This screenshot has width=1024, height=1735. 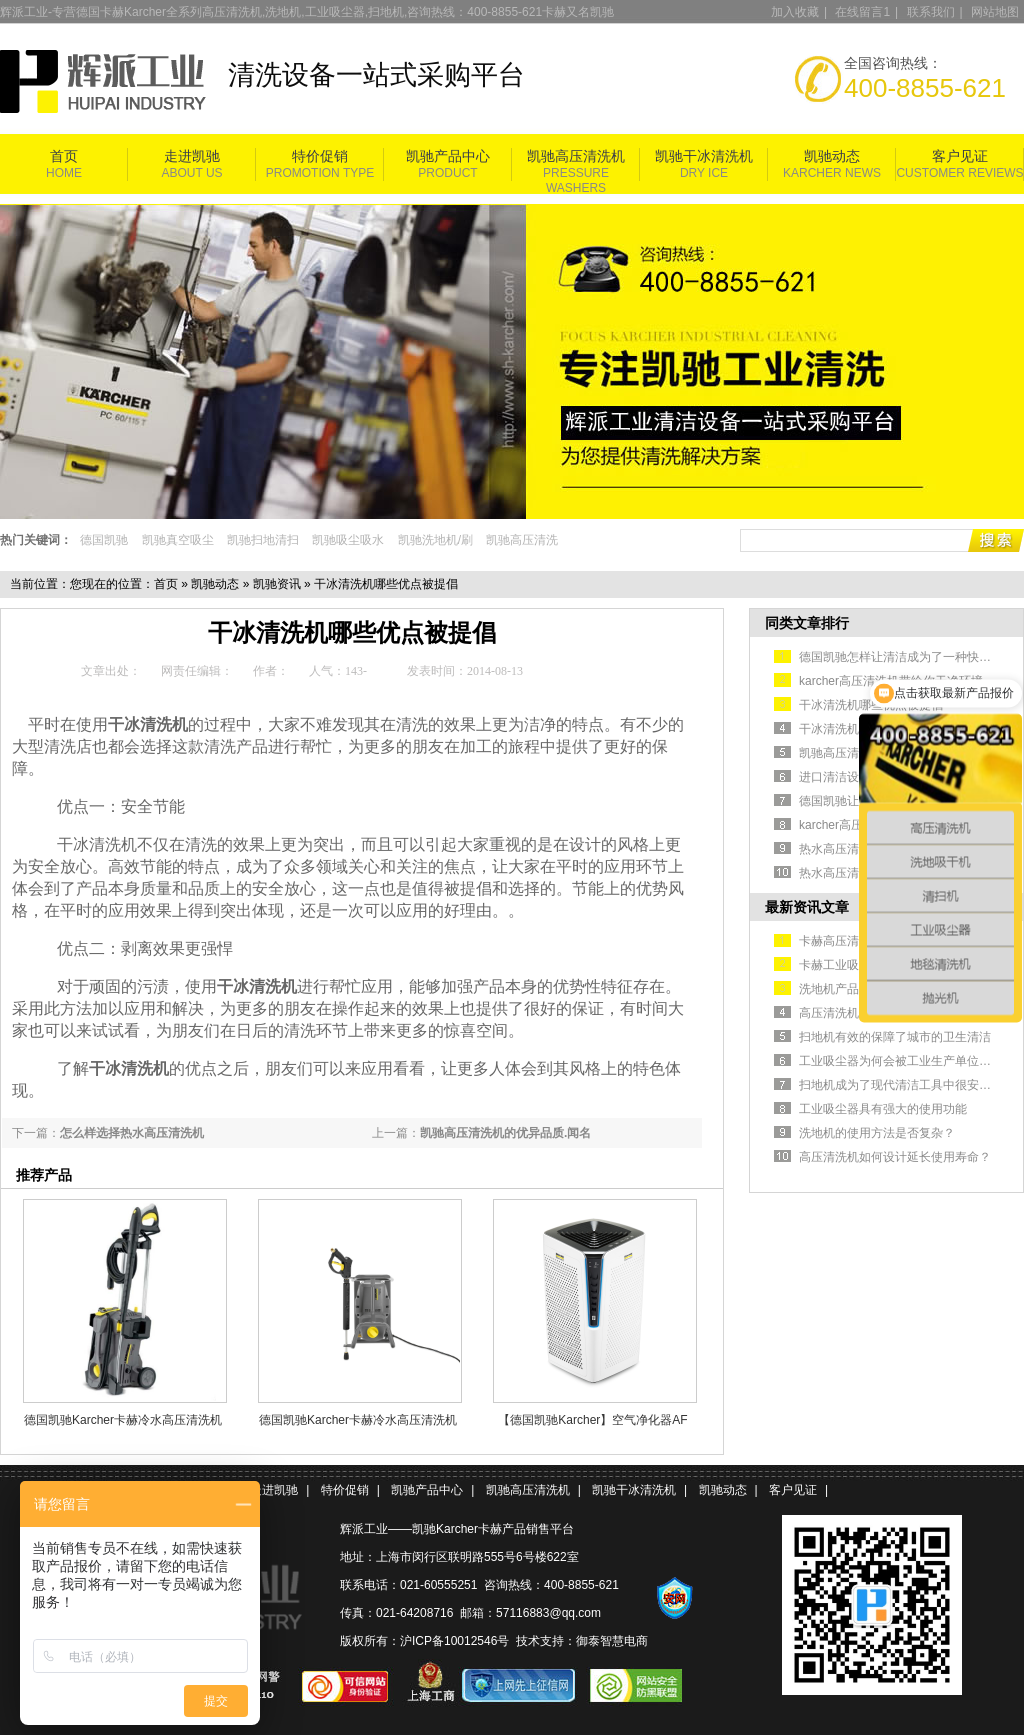 What do you see at coordinates (795, 12) in the screenshot?
I see `加入收藏` at bounding box center [795, 12].